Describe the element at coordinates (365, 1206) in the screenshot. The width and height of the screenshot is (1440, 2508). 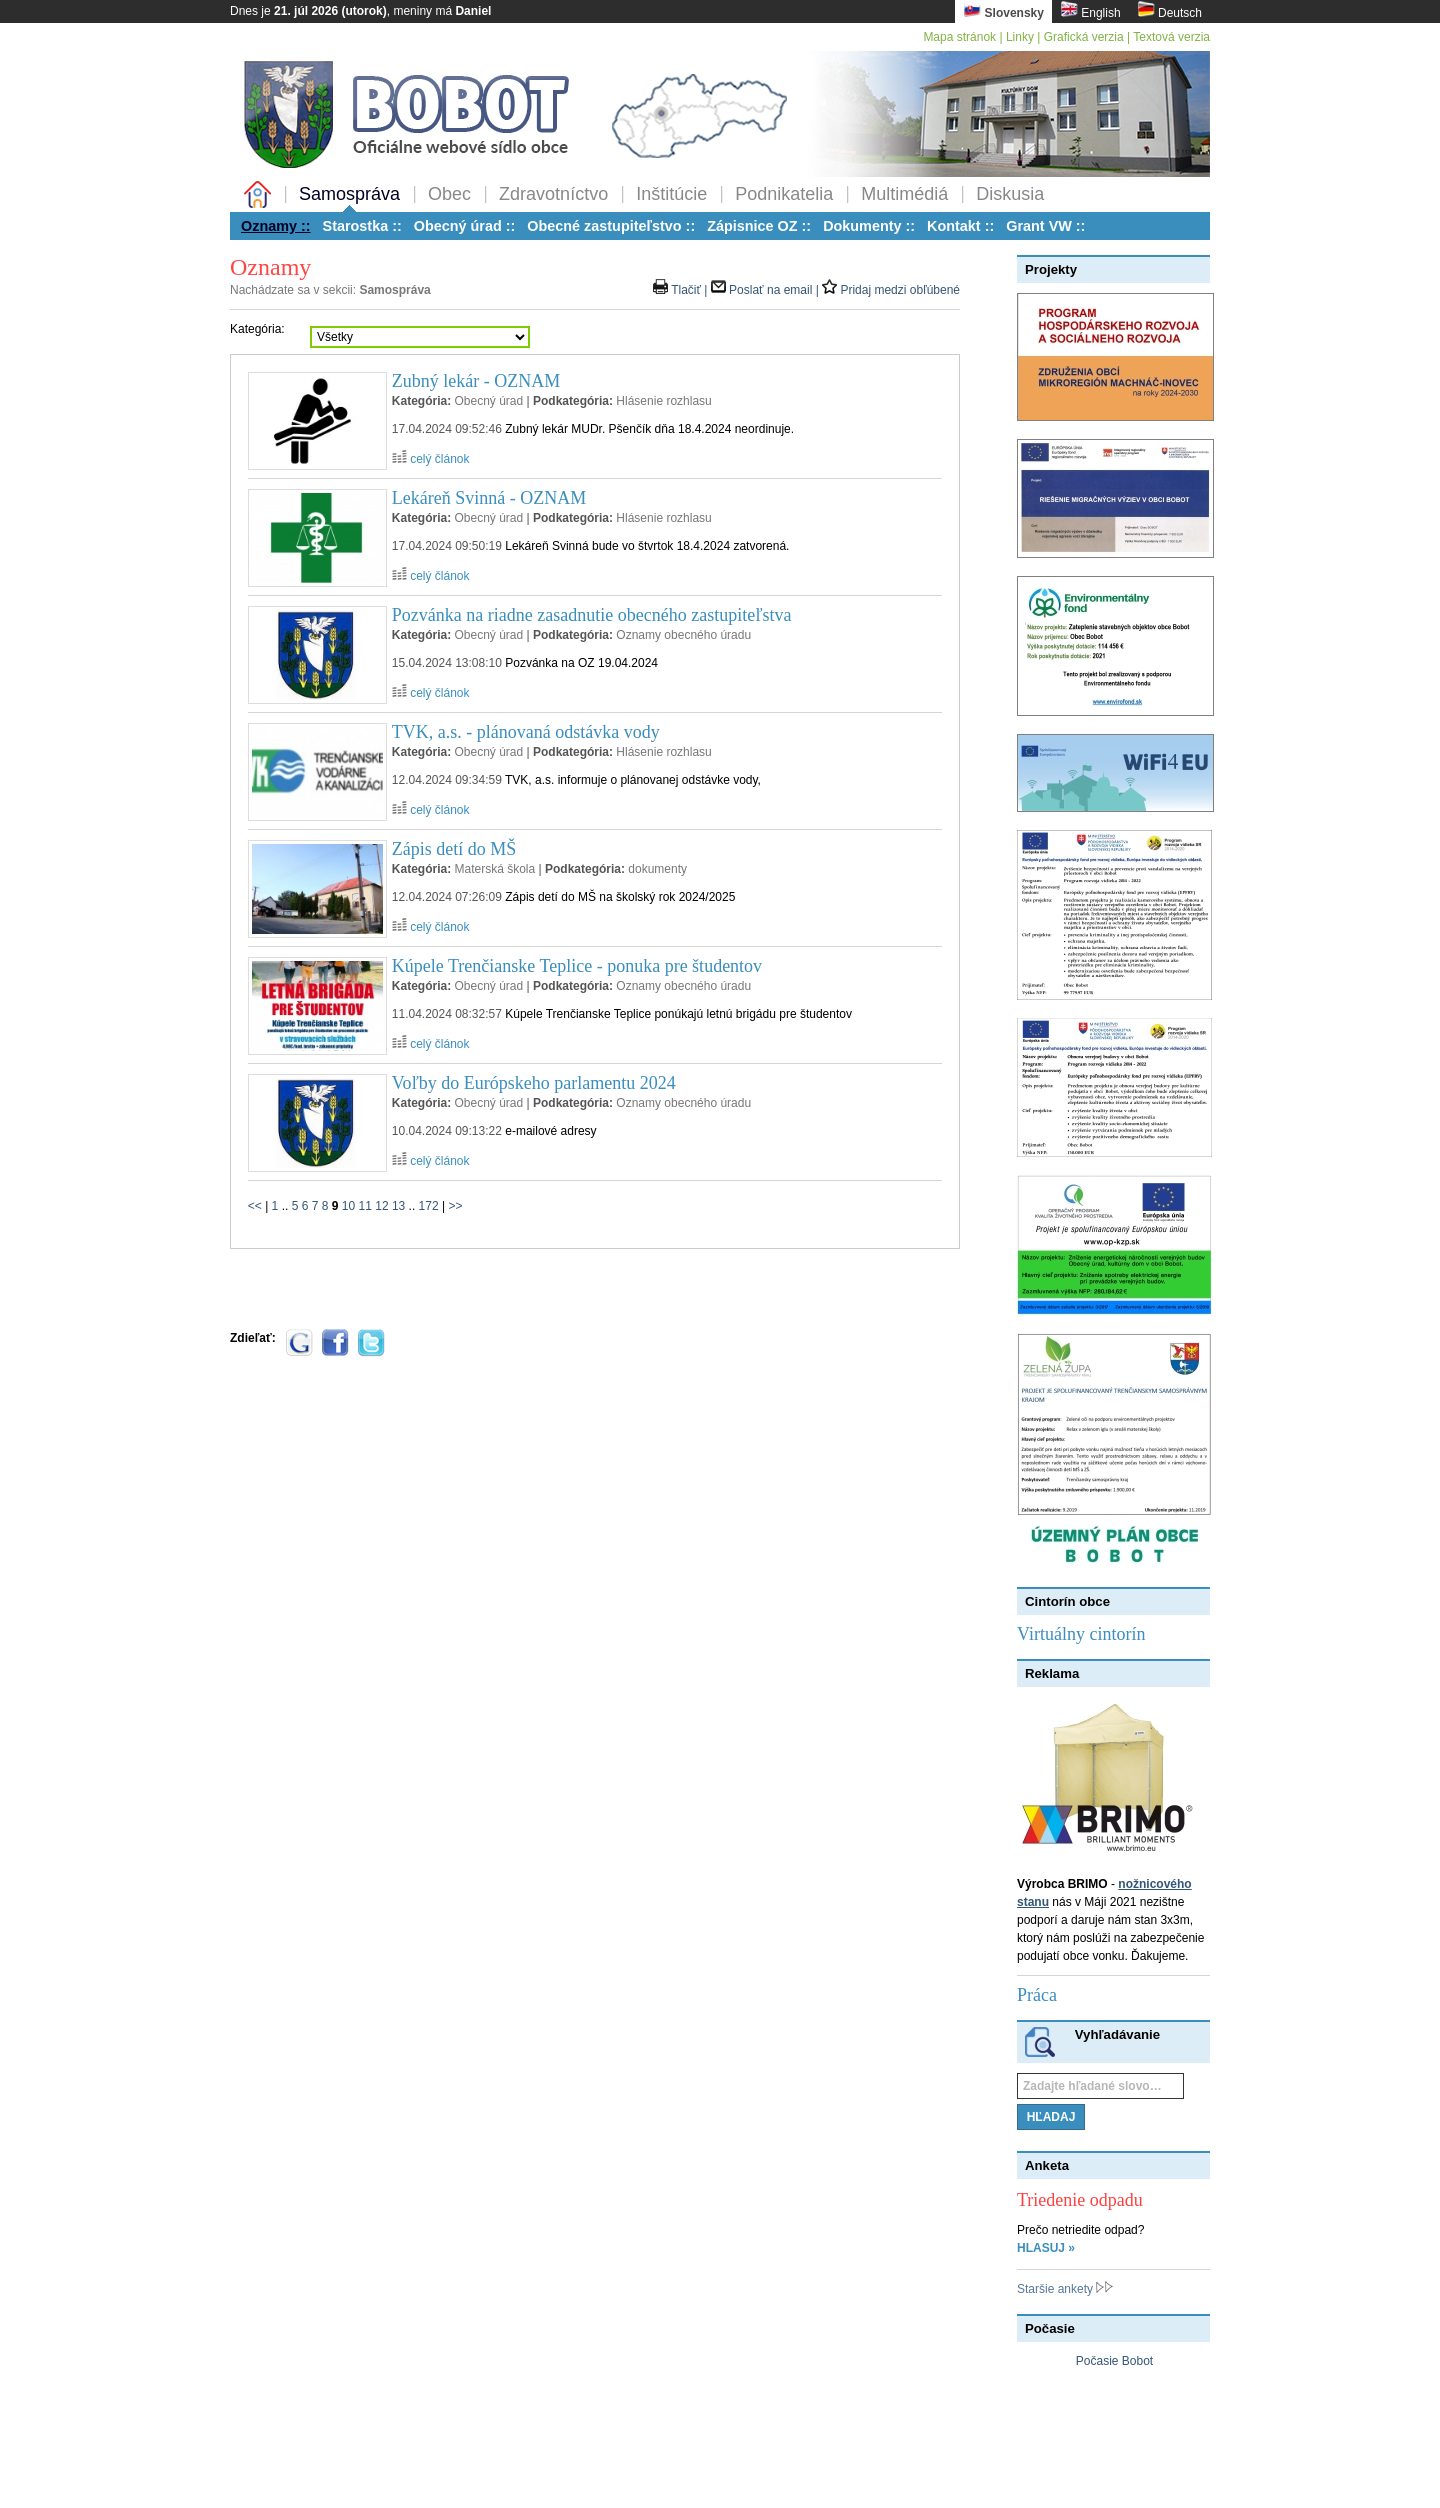
I see `11` at that location.